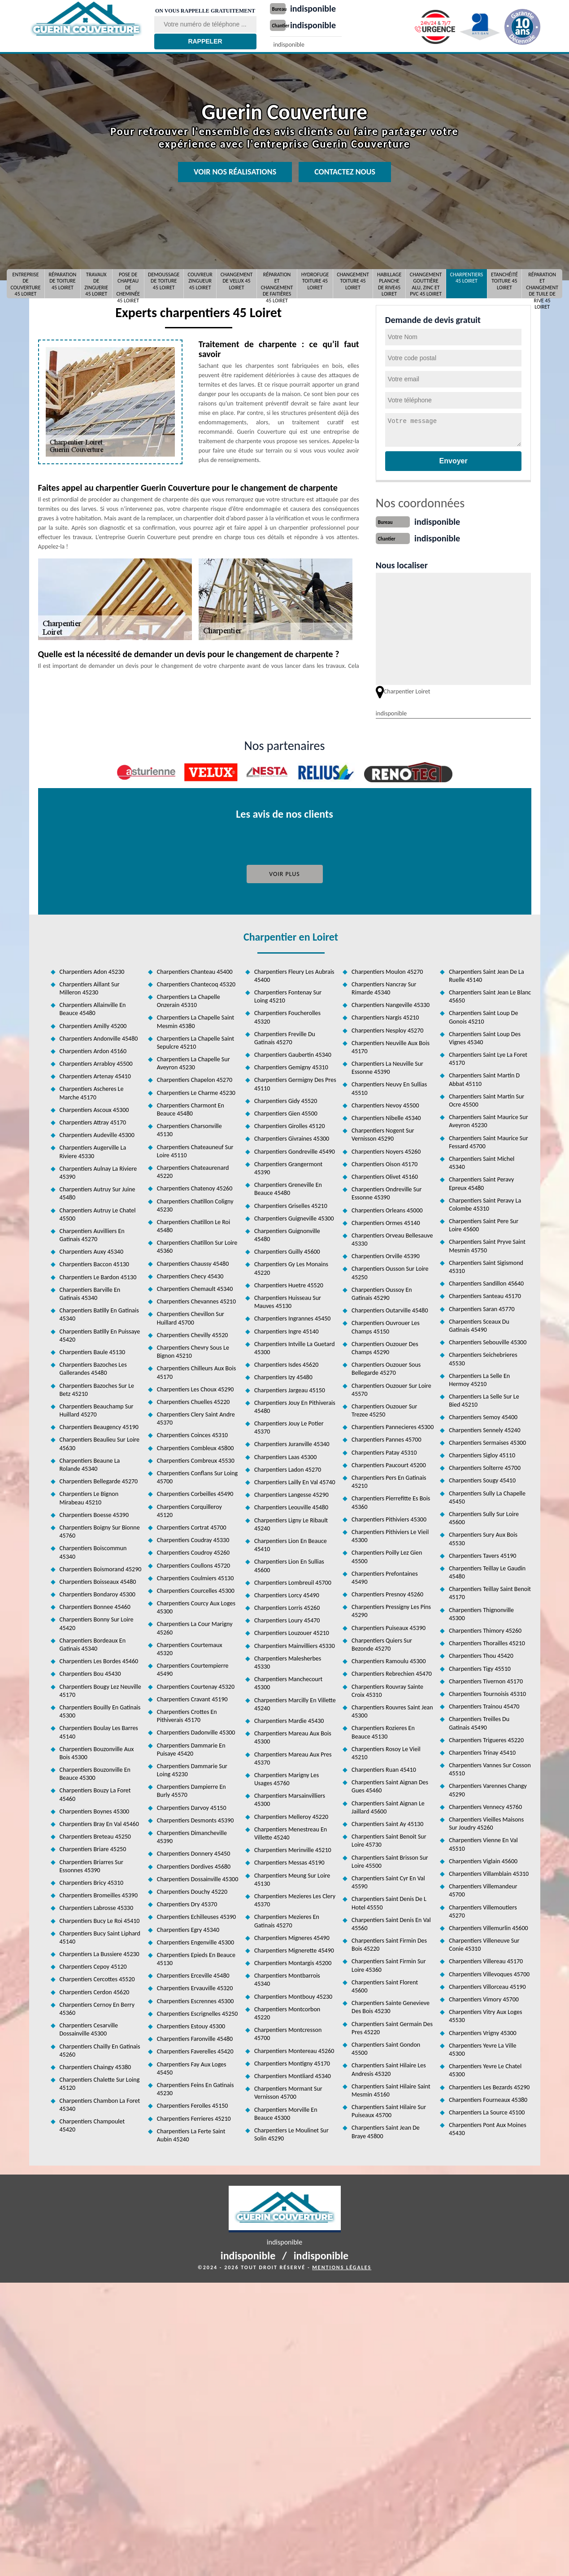 The image size is (569, 2576). I want to click on Charpentiers Bucy Saint Liphard 45140, so click(100, 1936).